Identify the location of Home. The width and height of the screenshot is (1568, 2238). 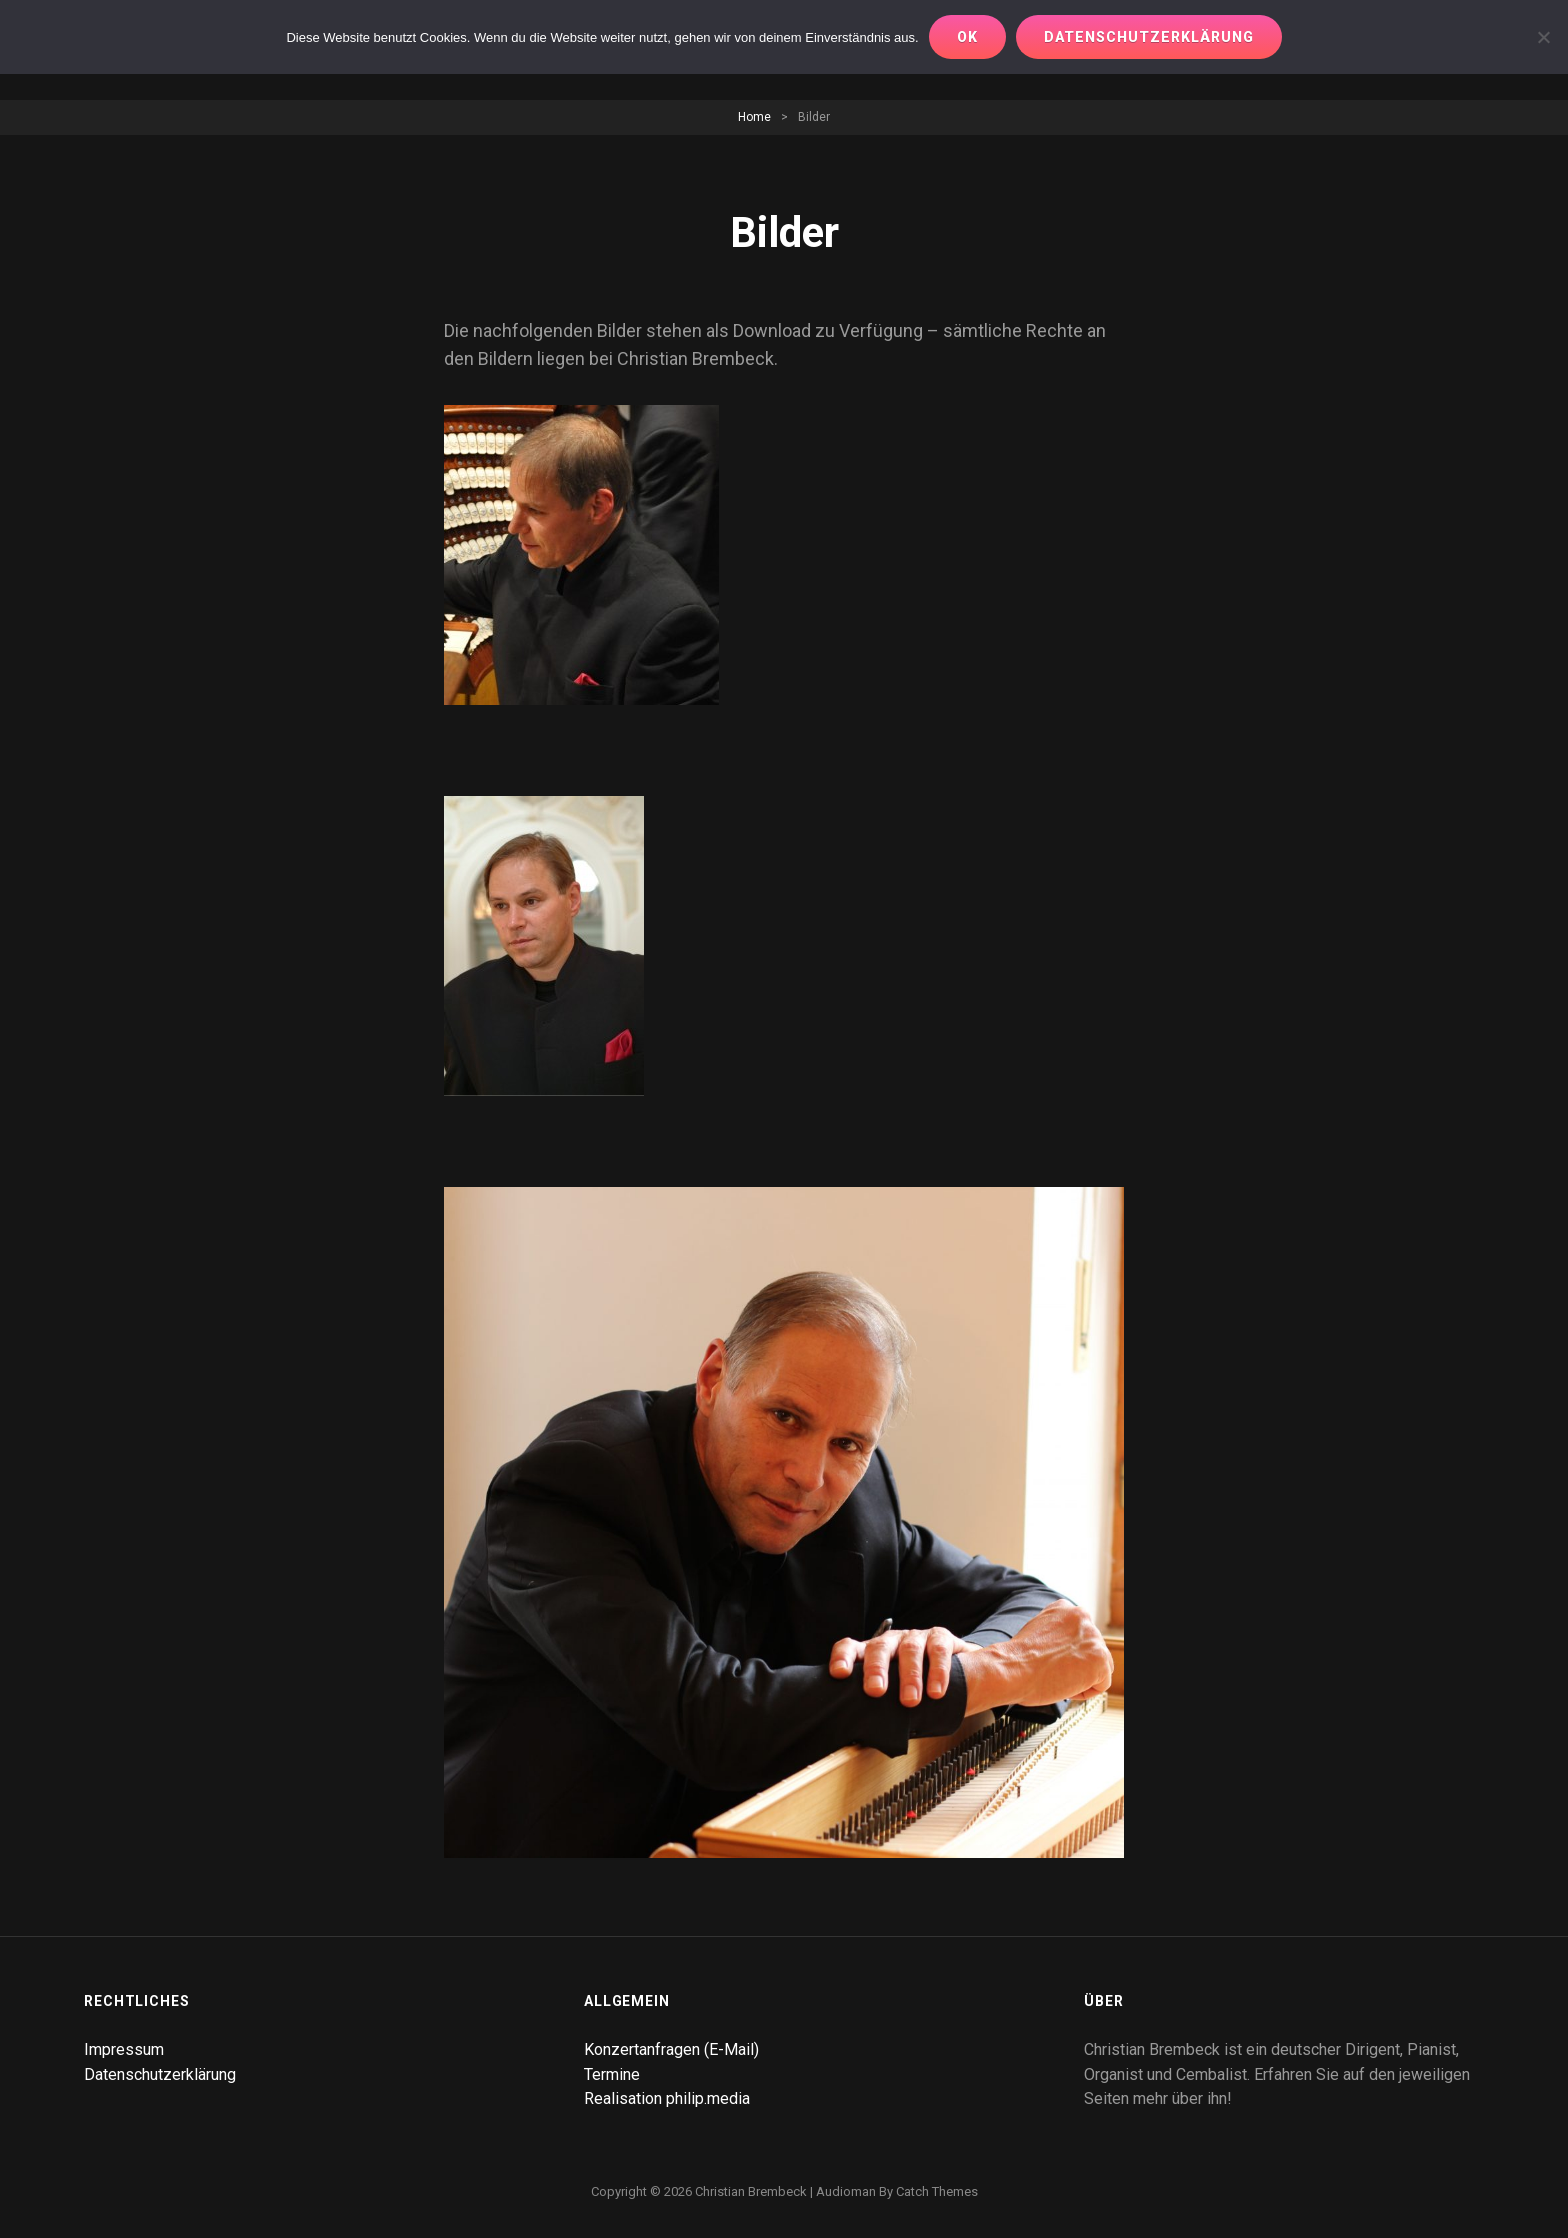
(754, 117).